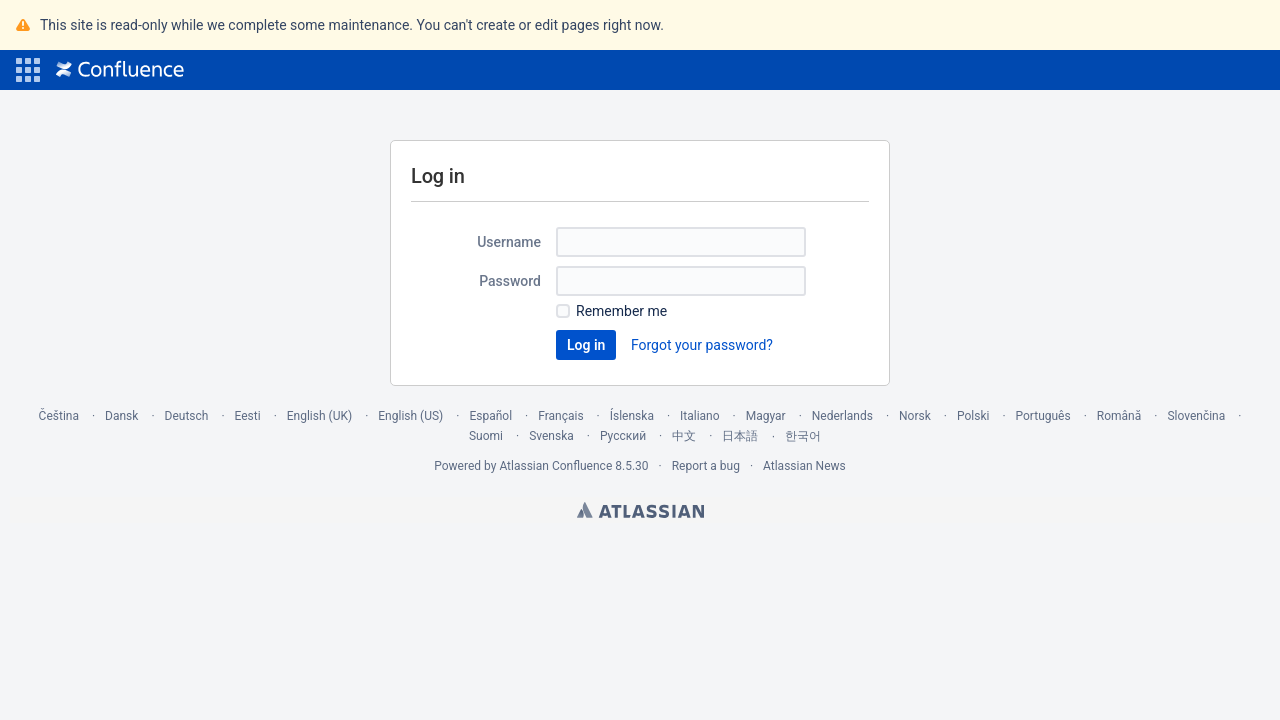 Image resolution: width=1280 pixels, height=720 pixels. Describe the element at coordinates (842, 416) in the screenshot. I see `Nederlands` at that location.